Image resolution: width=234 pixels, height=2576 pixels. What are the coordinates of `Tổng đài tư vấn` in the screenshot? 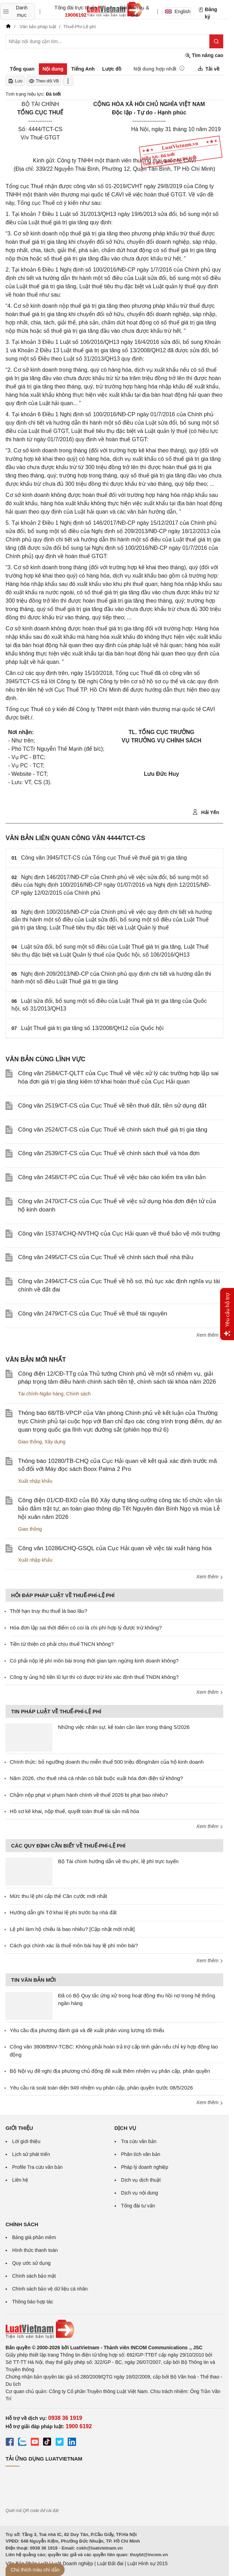 It's located at (138, 2205).